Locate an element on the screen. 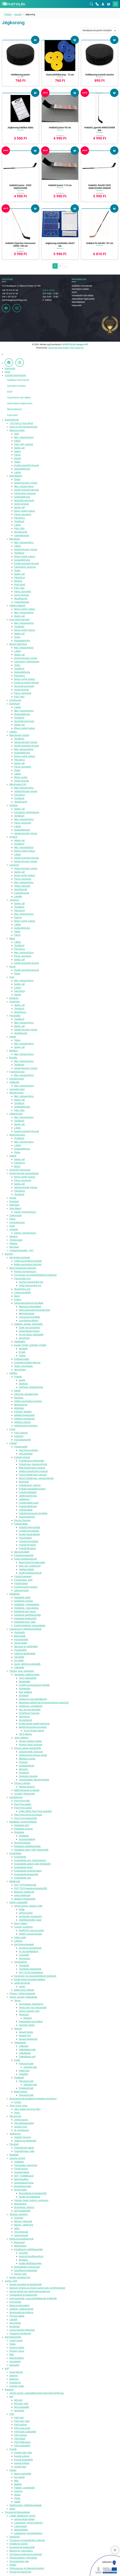 Image resolution: width=120 pixels, height=2576 pixels. Párna is located at coordinates (17, 454).